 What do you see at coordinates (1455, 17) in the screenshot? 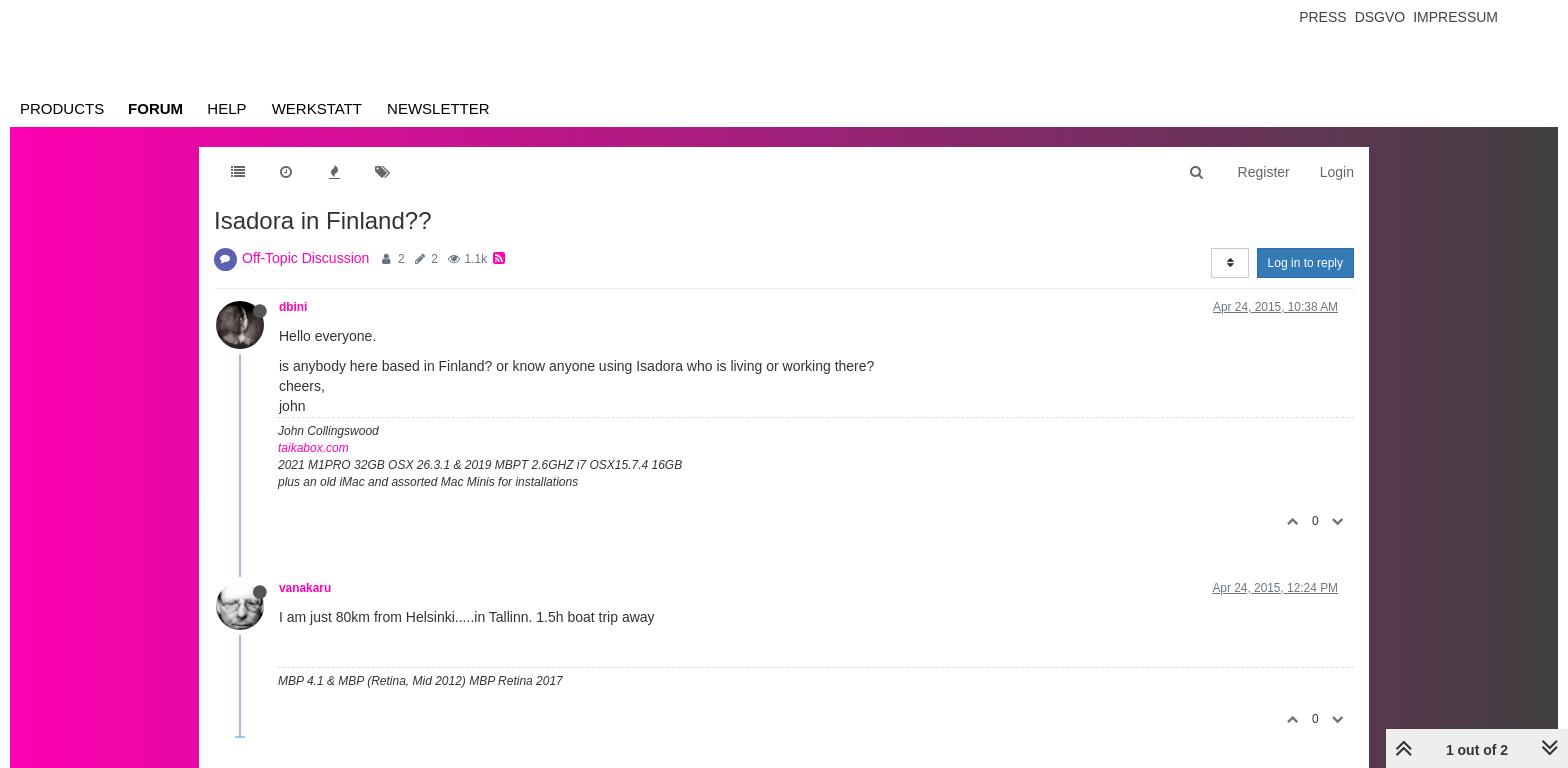
I see `Impressum` at bounding box center [1455, 17].